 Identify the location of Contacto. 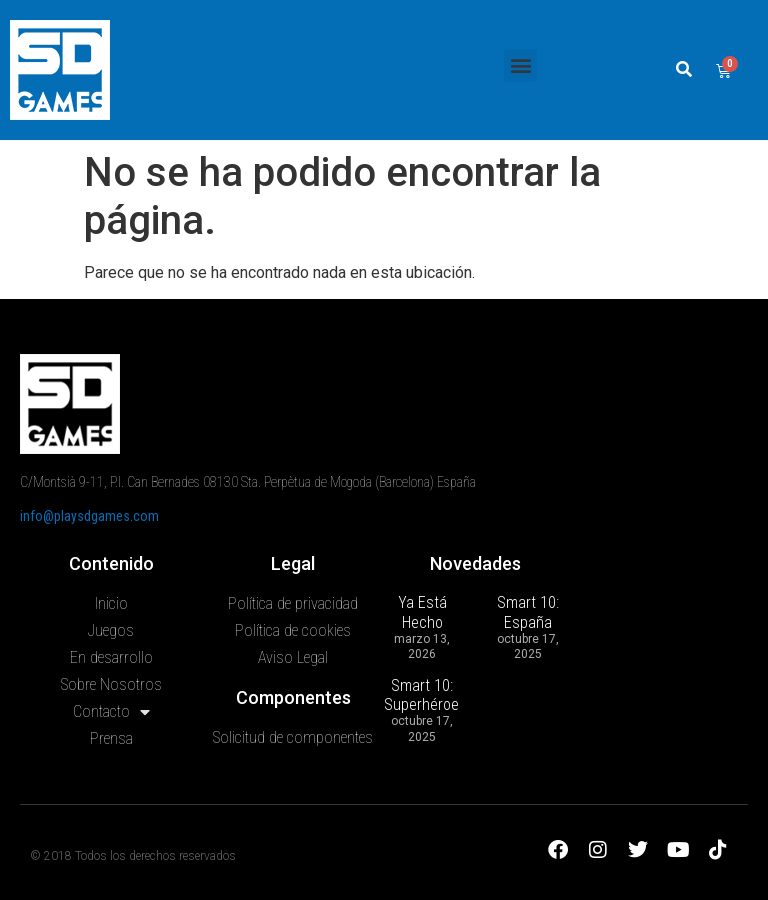
(111, 712).